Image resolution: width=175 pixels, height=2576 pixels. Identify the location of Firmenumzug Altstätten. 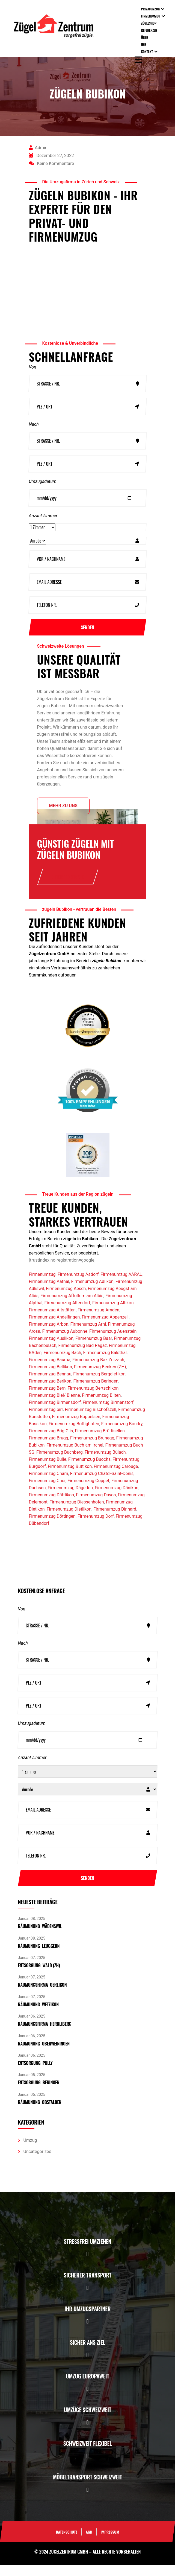
(52, 1320).